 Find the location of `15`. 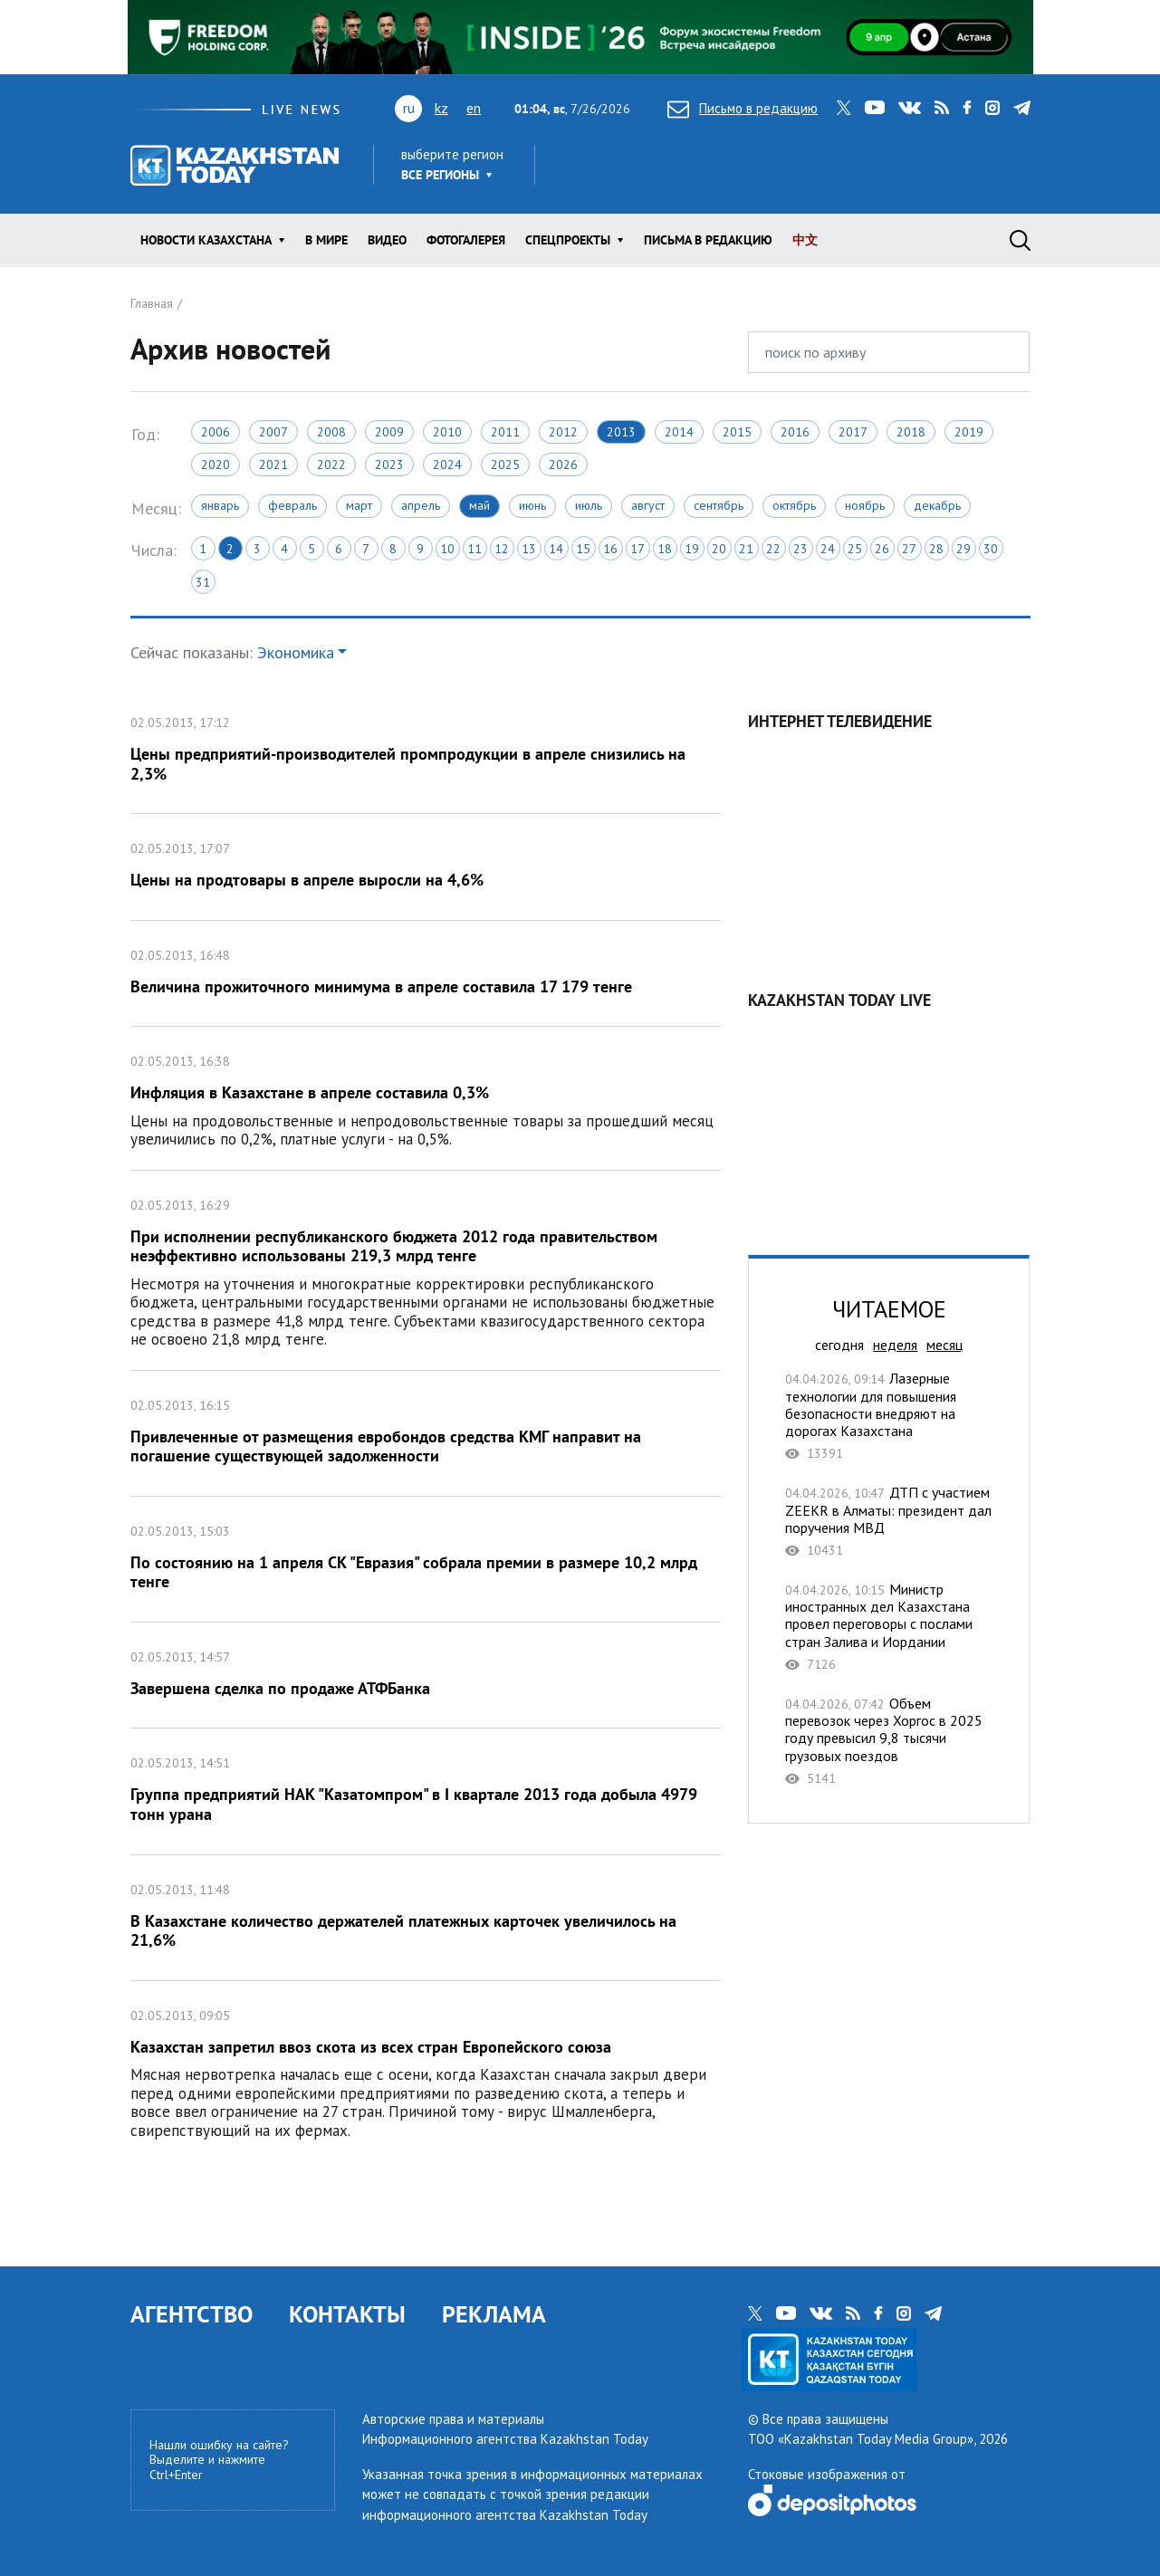

15 is located at coordinates (583, 549).